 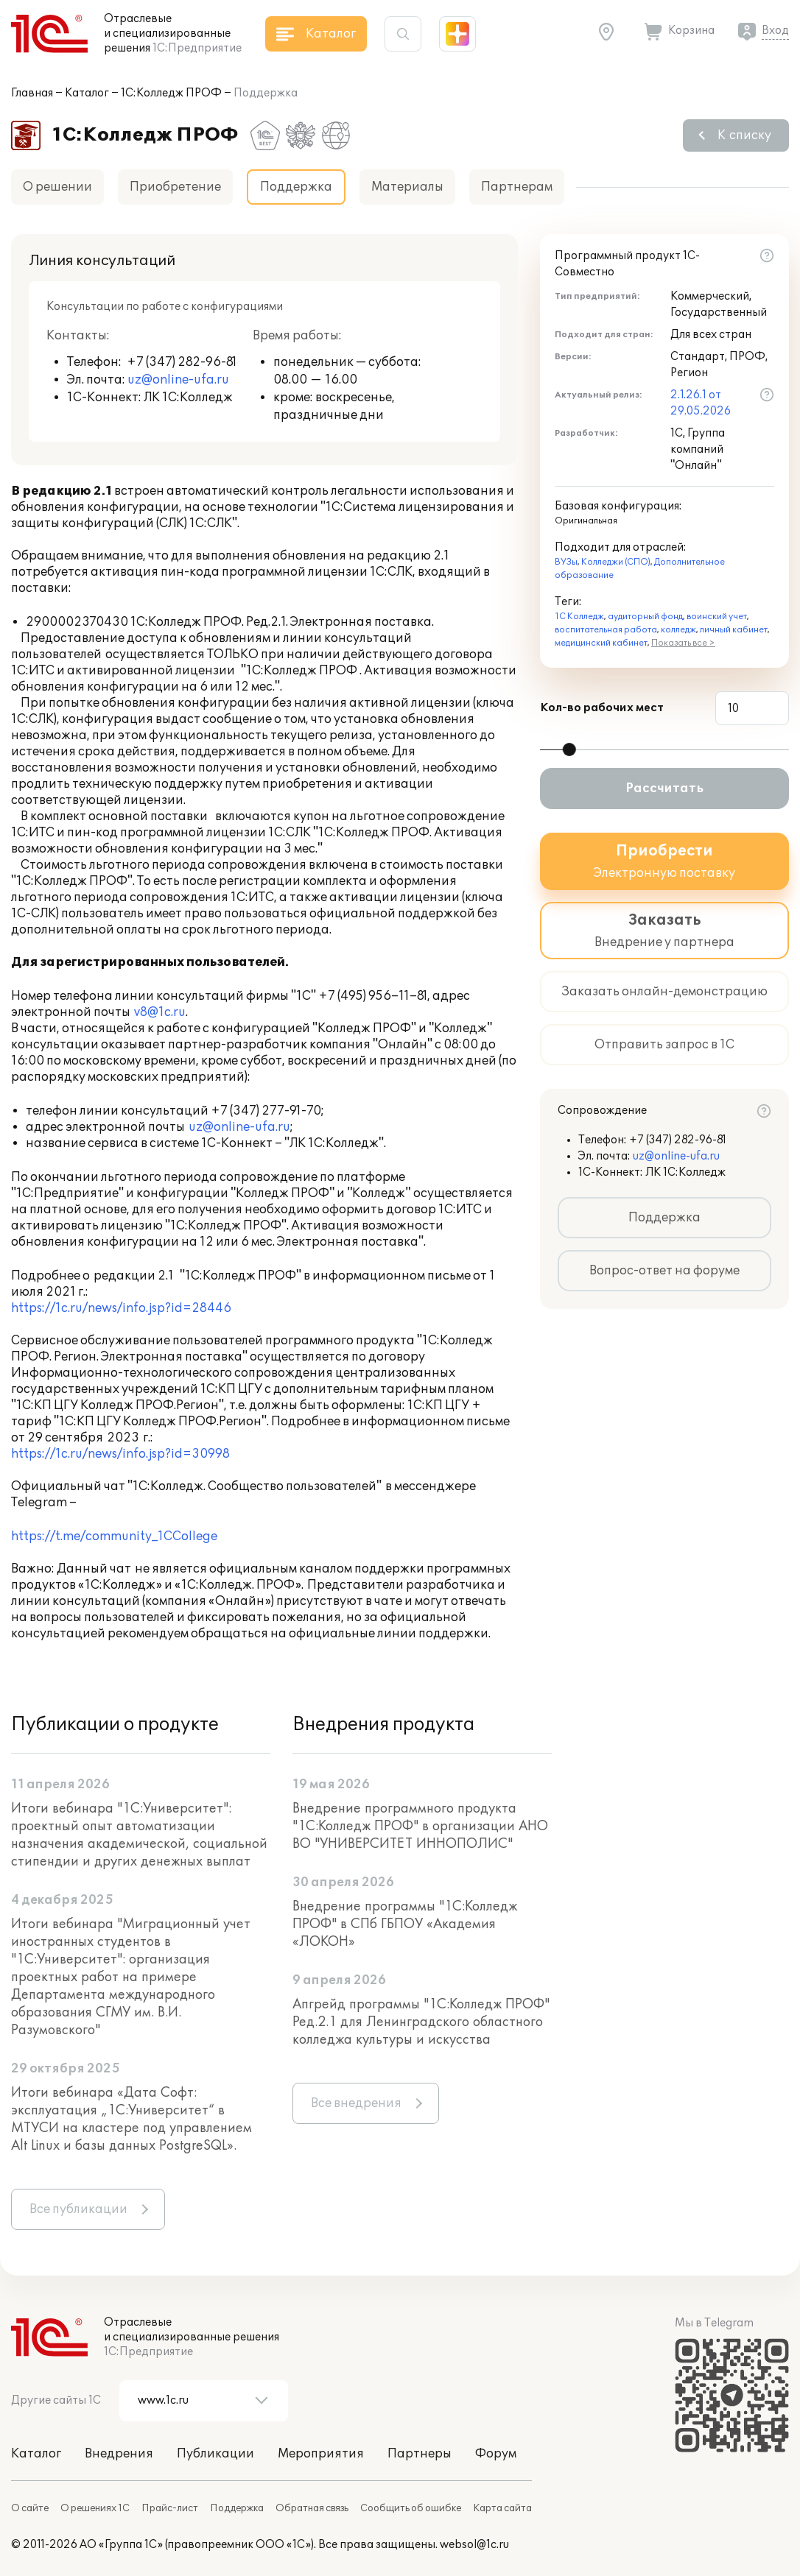 What do you see at coordinates (717, 616) in the screenshot?
I see `воинский учет` at bounding box center [717, 616].